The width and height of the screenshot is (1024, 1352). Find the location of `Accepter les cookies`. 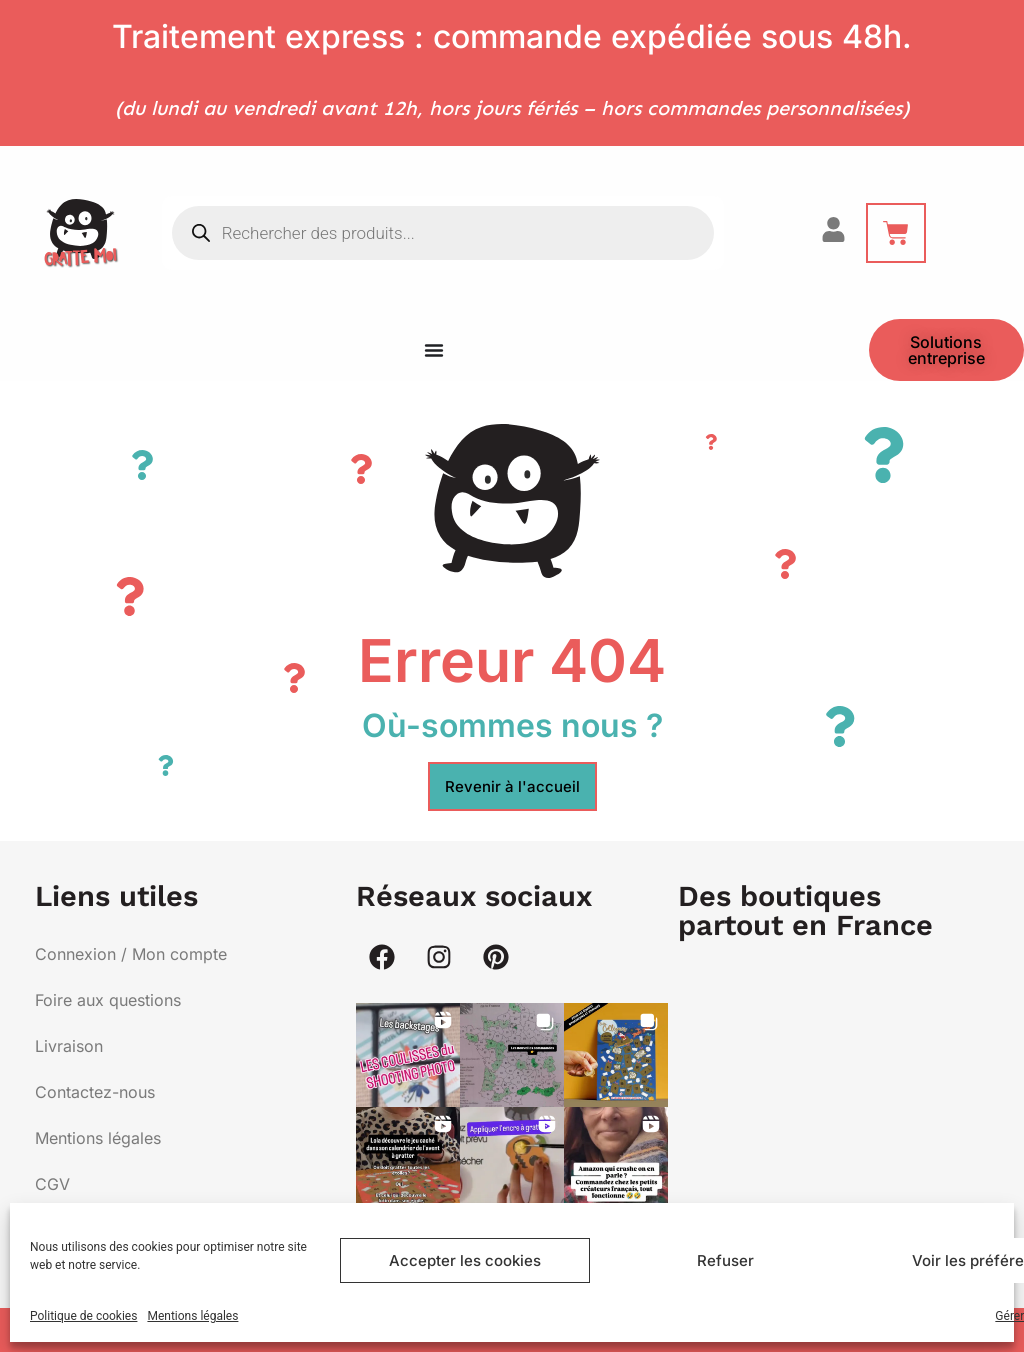

Accepter les cookies is located at coordinates (465, 1260).